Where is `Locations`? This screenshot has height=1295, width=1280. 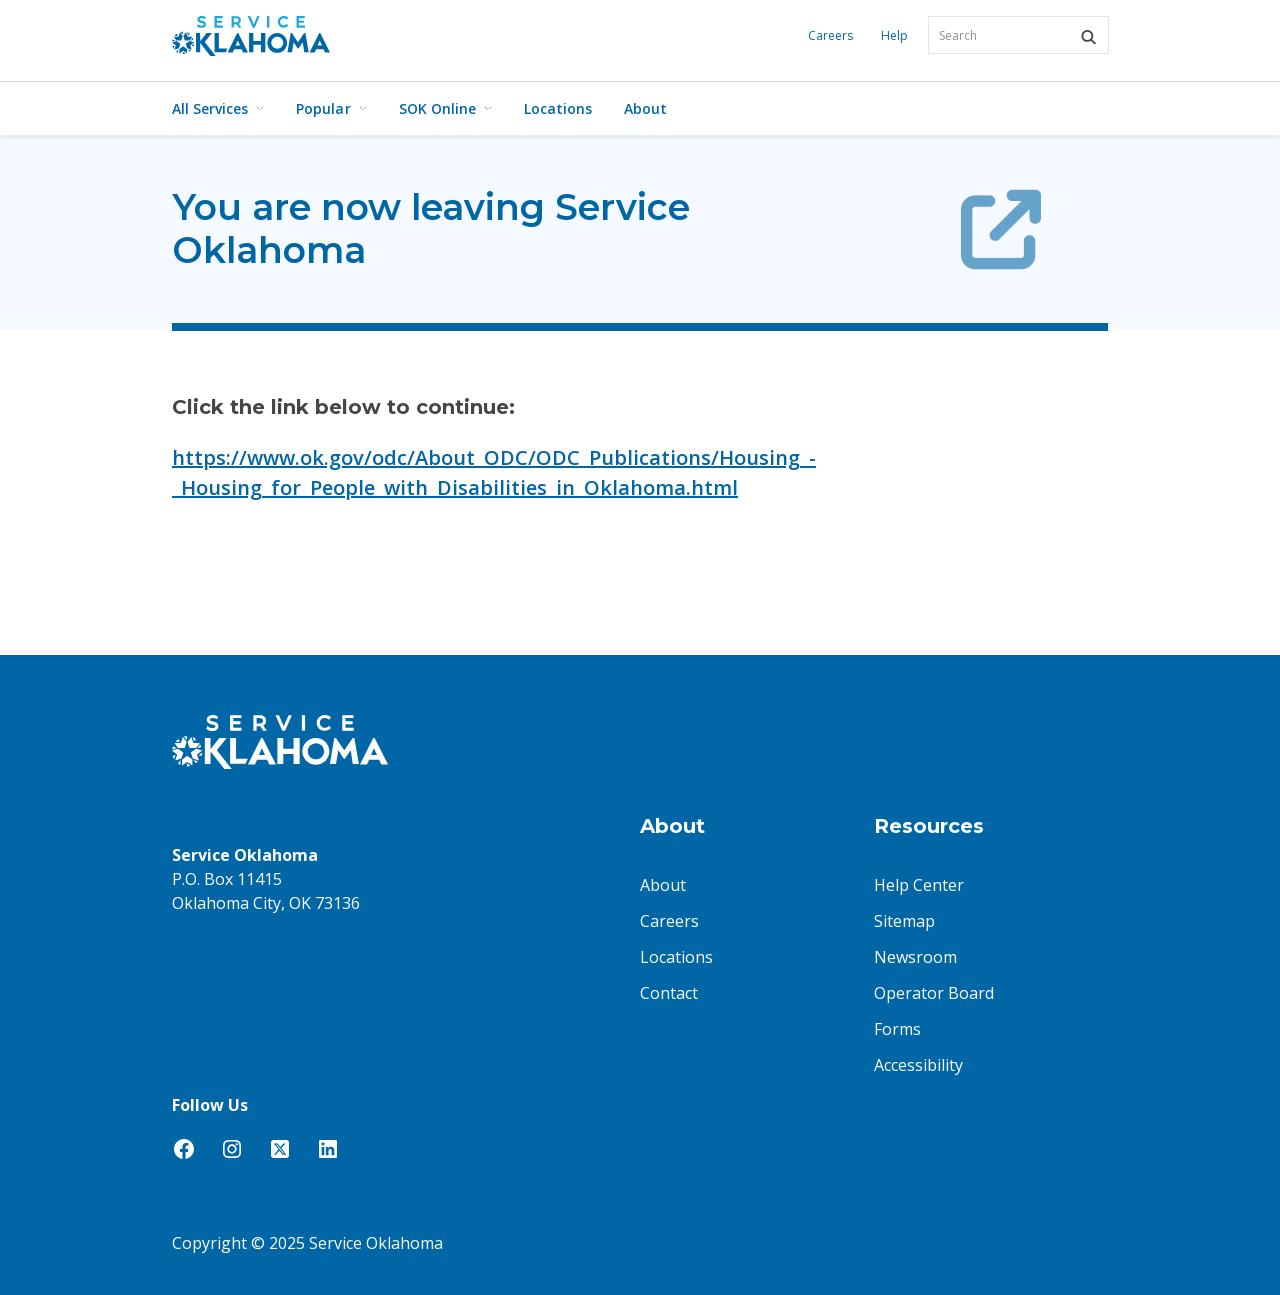 Locations is located at coordinates (558, 108).